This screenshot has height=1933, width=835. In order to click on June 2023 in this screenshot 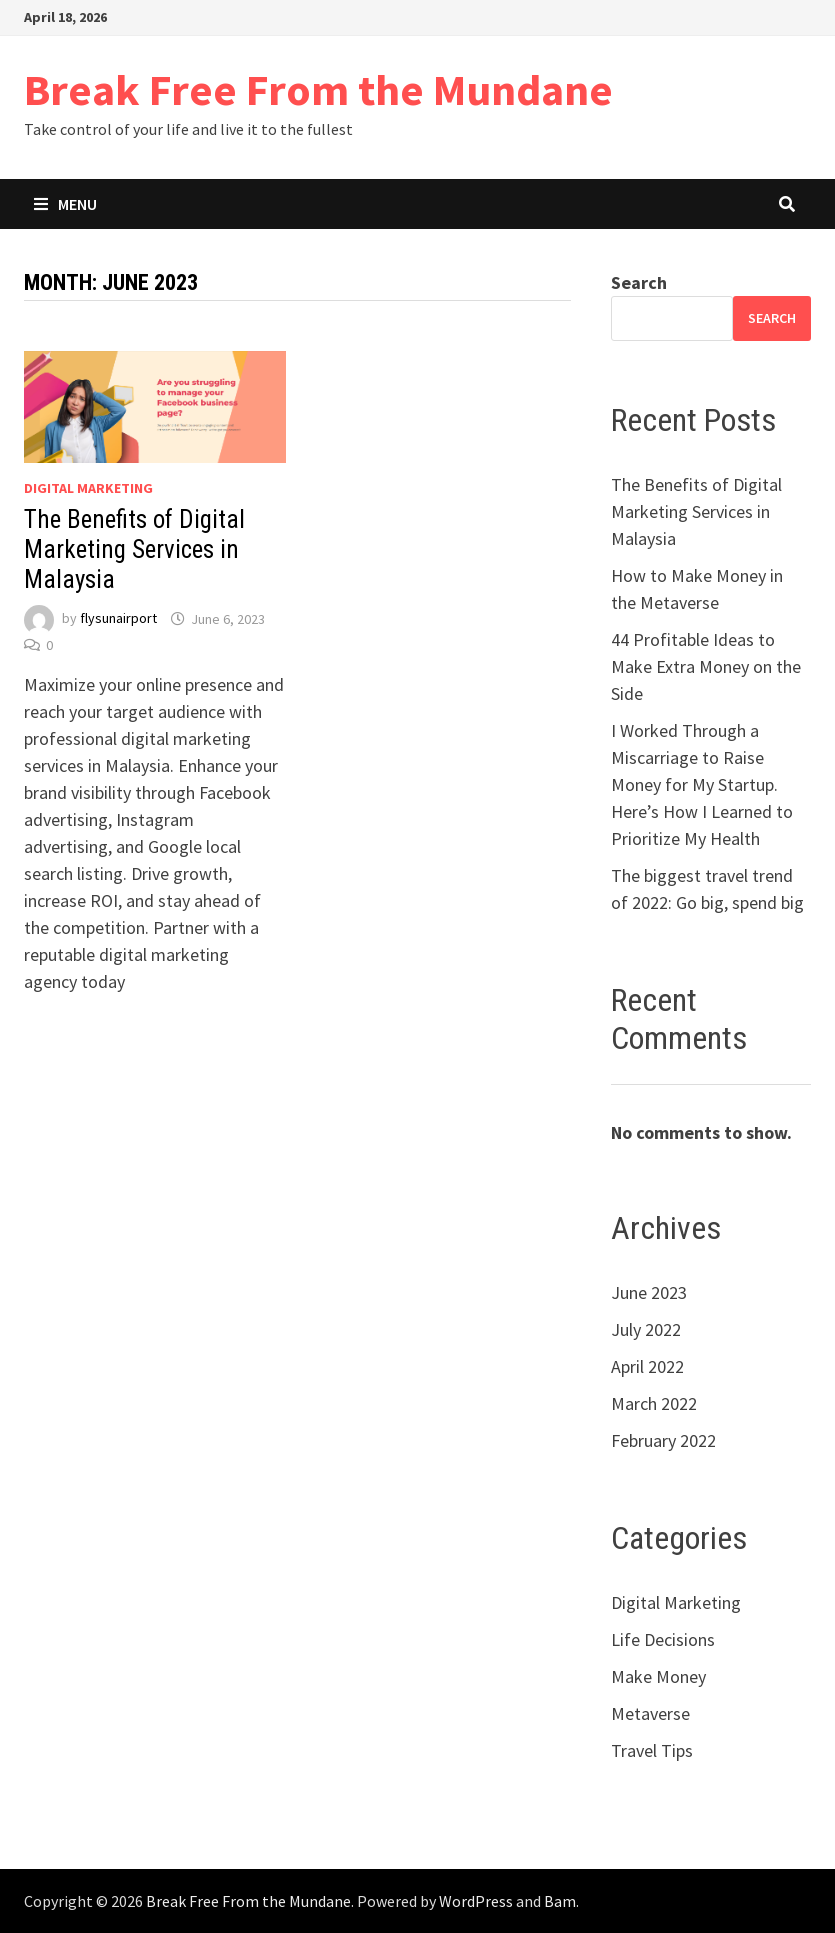, I will do `click(649, 1292)`.